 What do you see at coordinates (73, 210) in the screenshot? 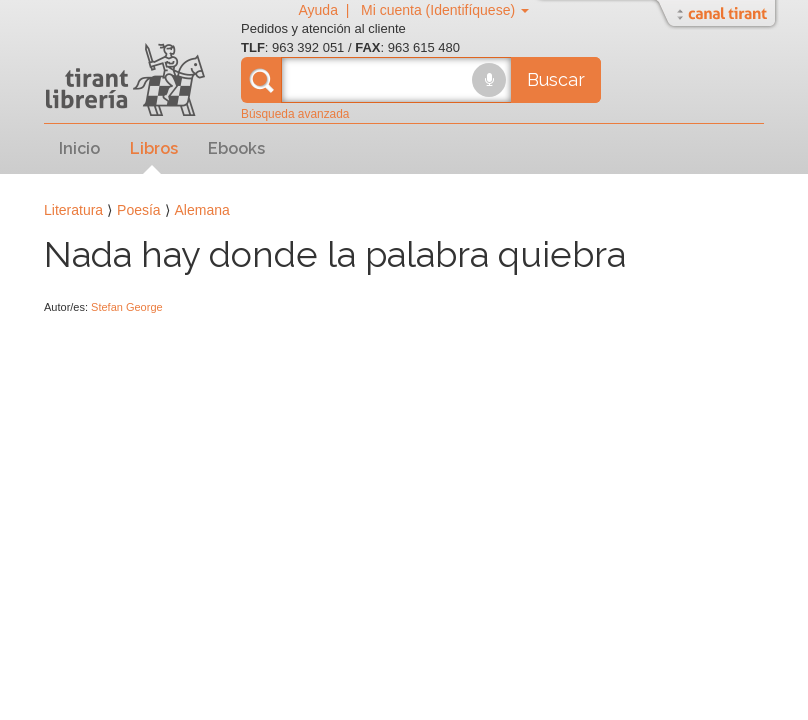
I see `Literatura` at bounding box center [73, 210].